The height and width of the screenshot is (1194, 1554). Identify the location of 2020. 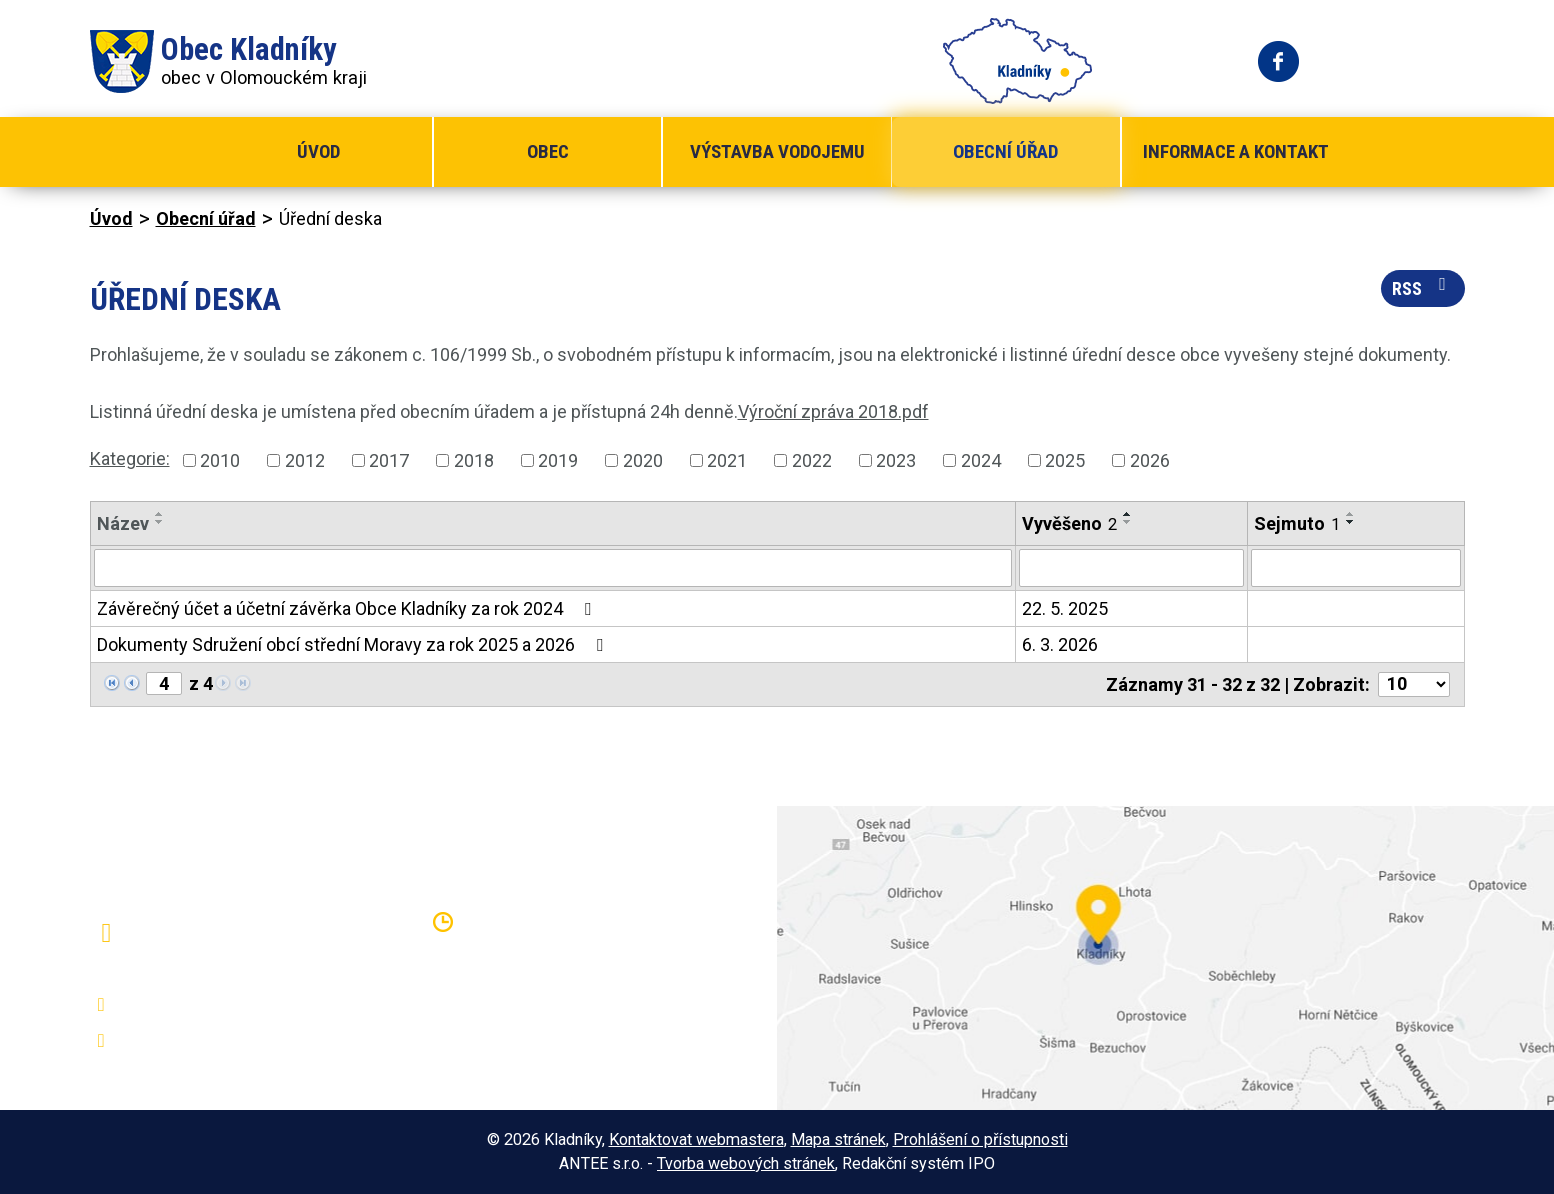
(643, 460).